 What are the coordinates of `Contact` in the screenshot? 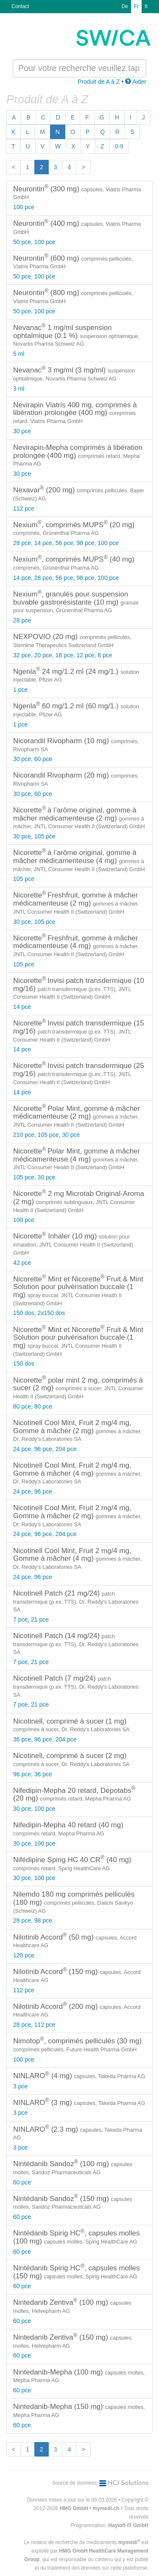 It's located at (20, 6).